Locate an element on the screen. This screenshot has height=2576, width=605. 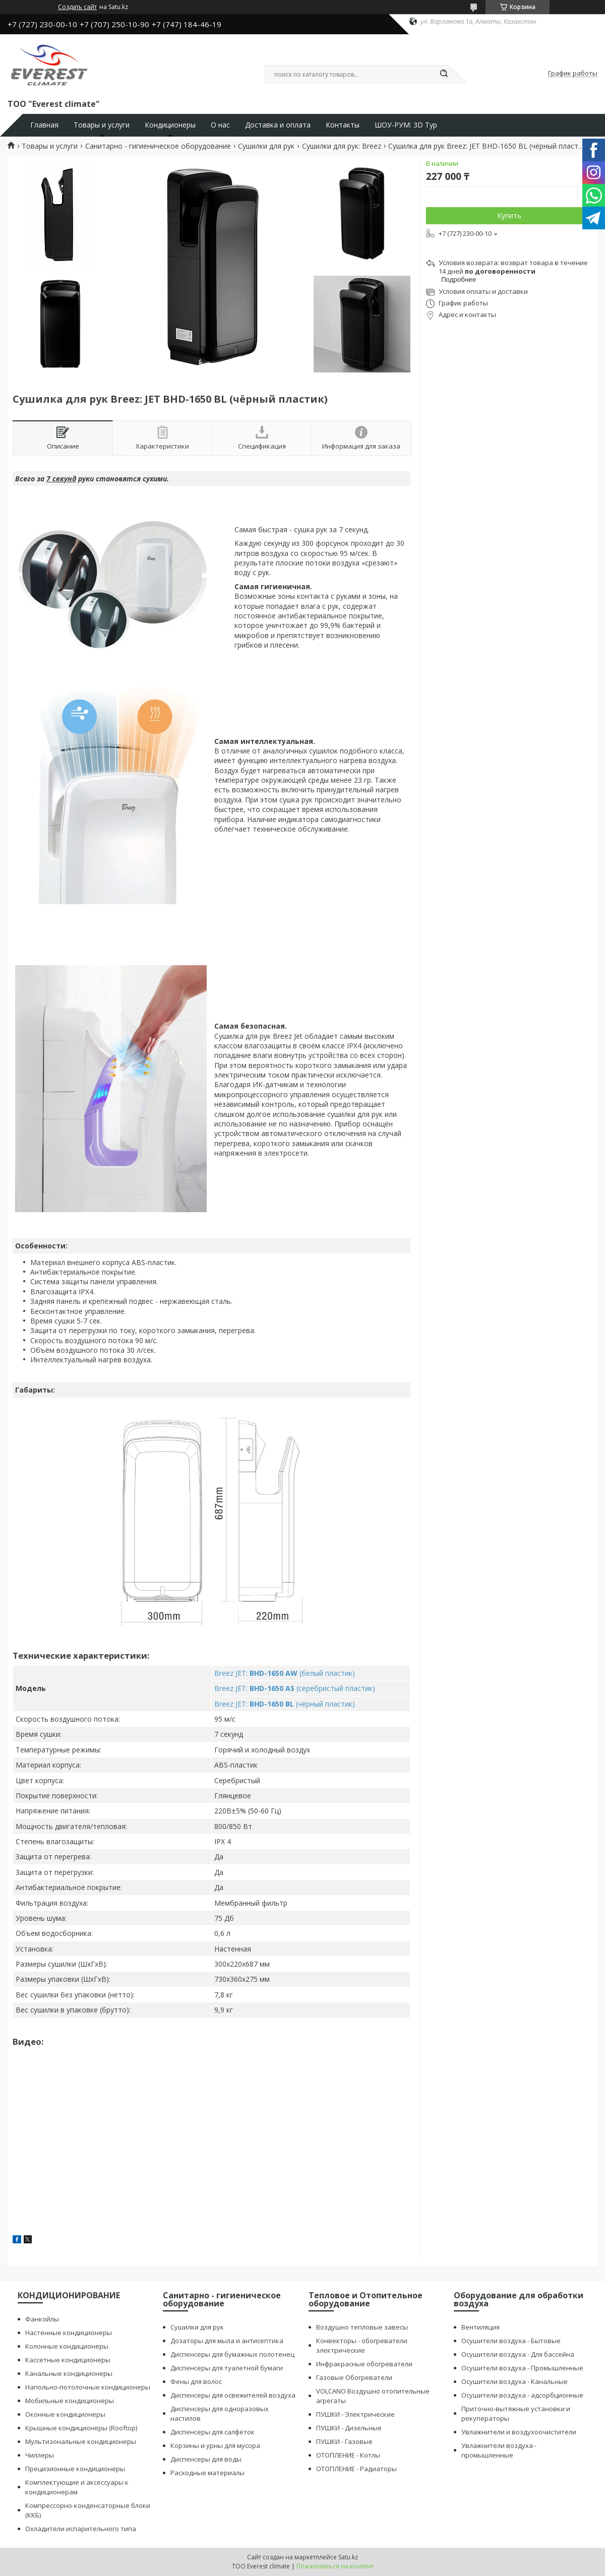
Осушители воздуха - Для бассейна is located at coordinates (517, 2354).